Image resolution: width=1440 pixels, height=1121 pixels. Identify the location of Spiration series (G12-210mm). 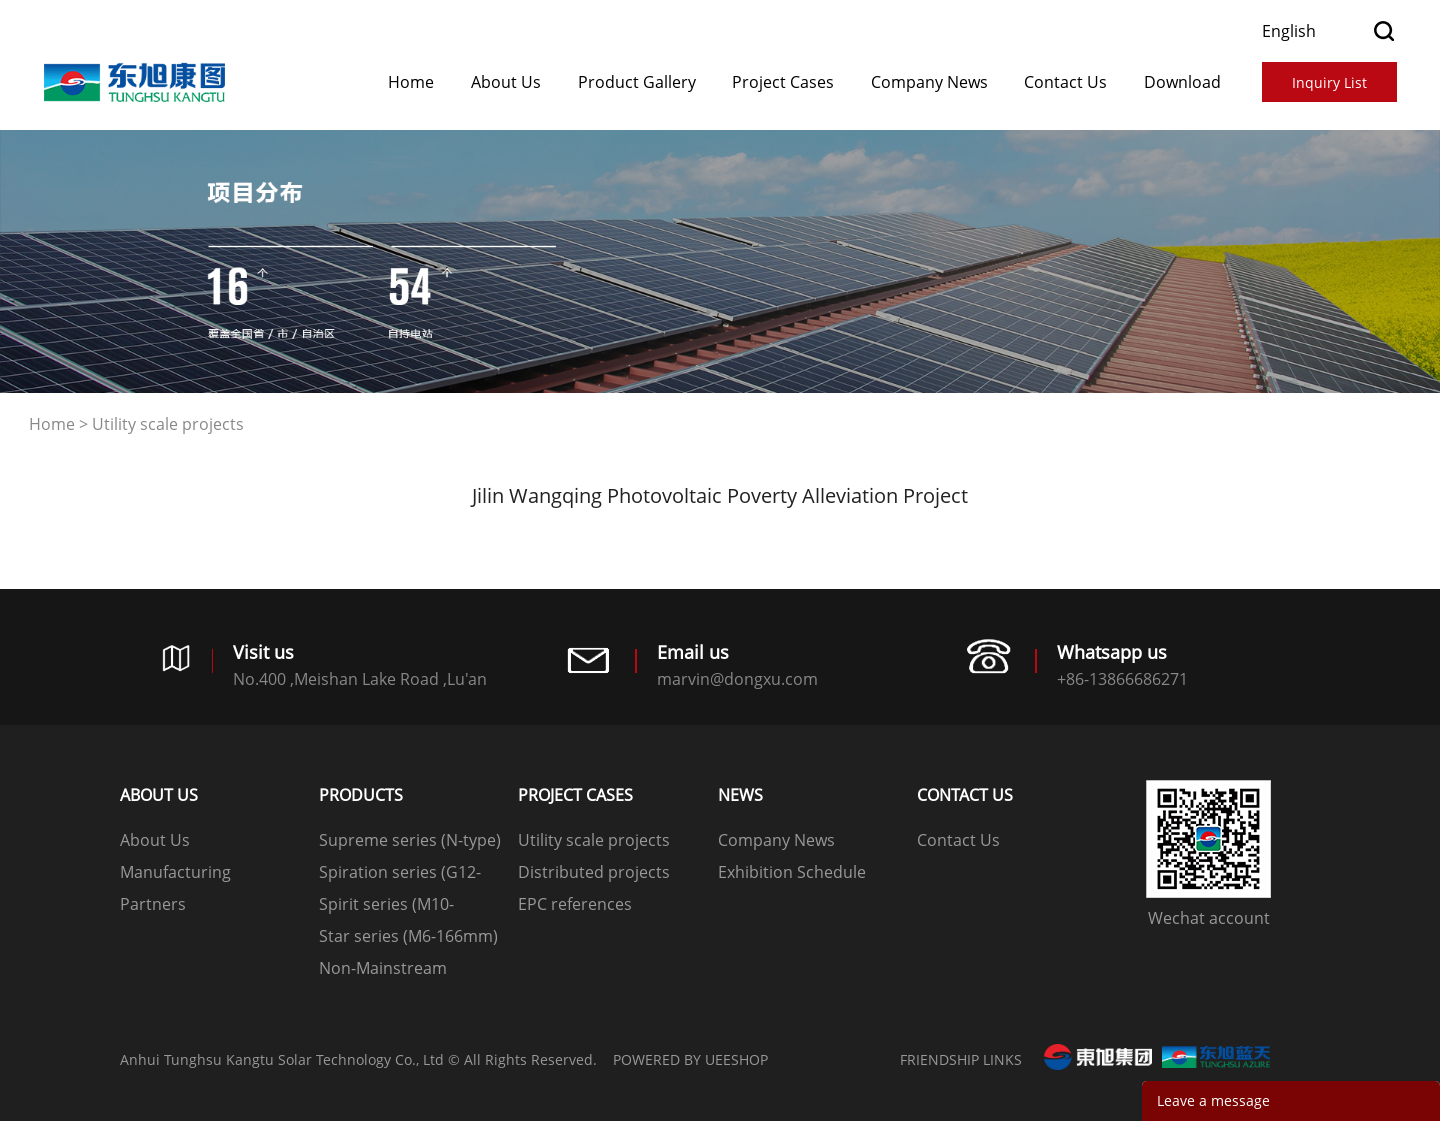
(400, 874).